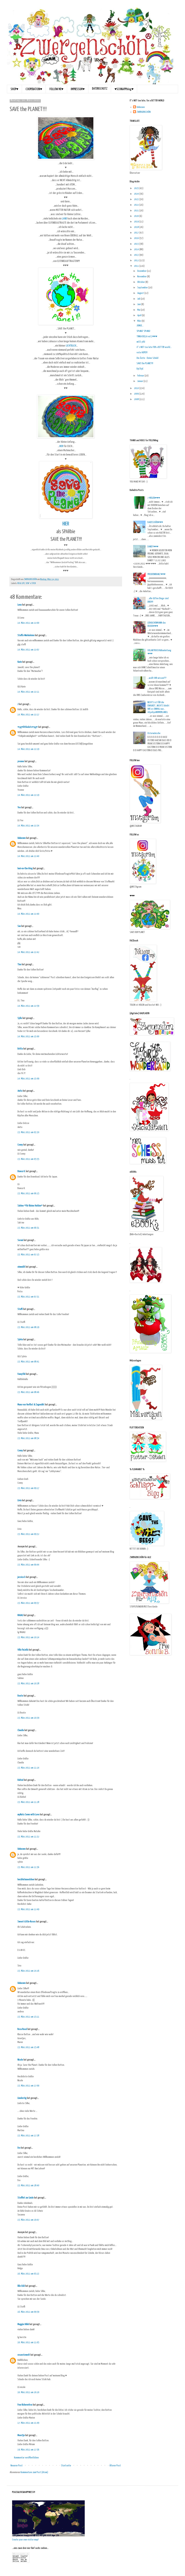 The width and height of the screenshot is (185, 2576). What do you see at coordinates (21, 1577) in the screenshot?
I see `jessica b` at bounding box center [21, 1577].